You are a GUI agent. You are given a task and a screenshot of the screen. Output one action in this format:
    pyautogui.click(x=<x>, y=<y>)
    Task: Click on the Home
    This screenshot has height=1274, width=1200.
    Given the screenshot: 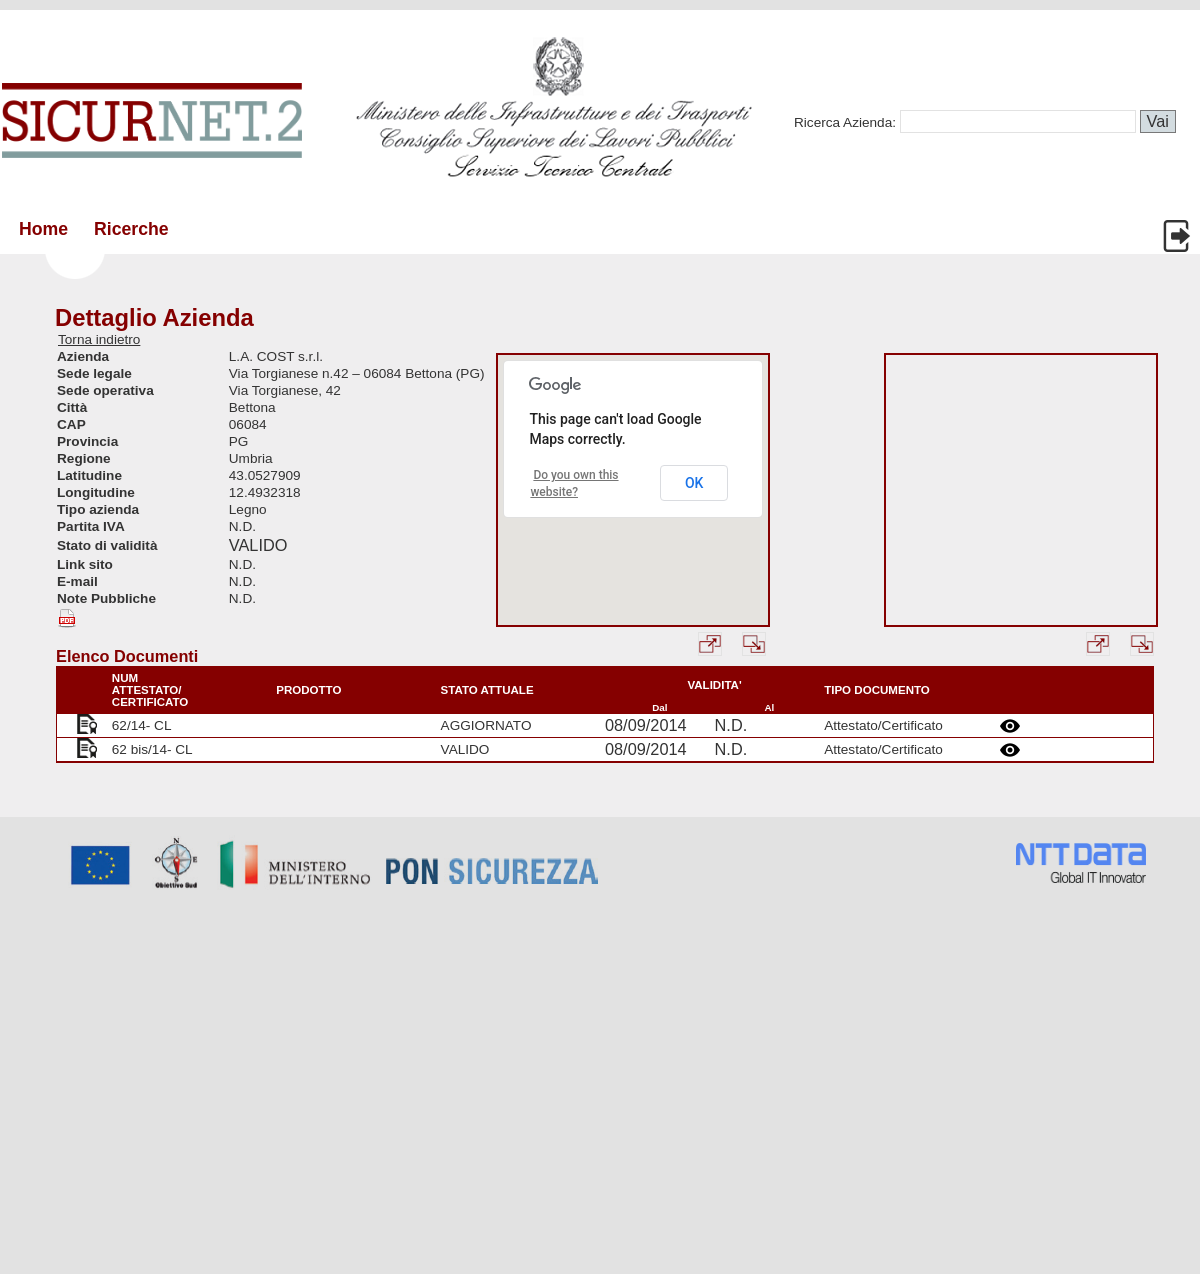 What is the action you would take?
    pyautogui.click(x=43, y=229)
    